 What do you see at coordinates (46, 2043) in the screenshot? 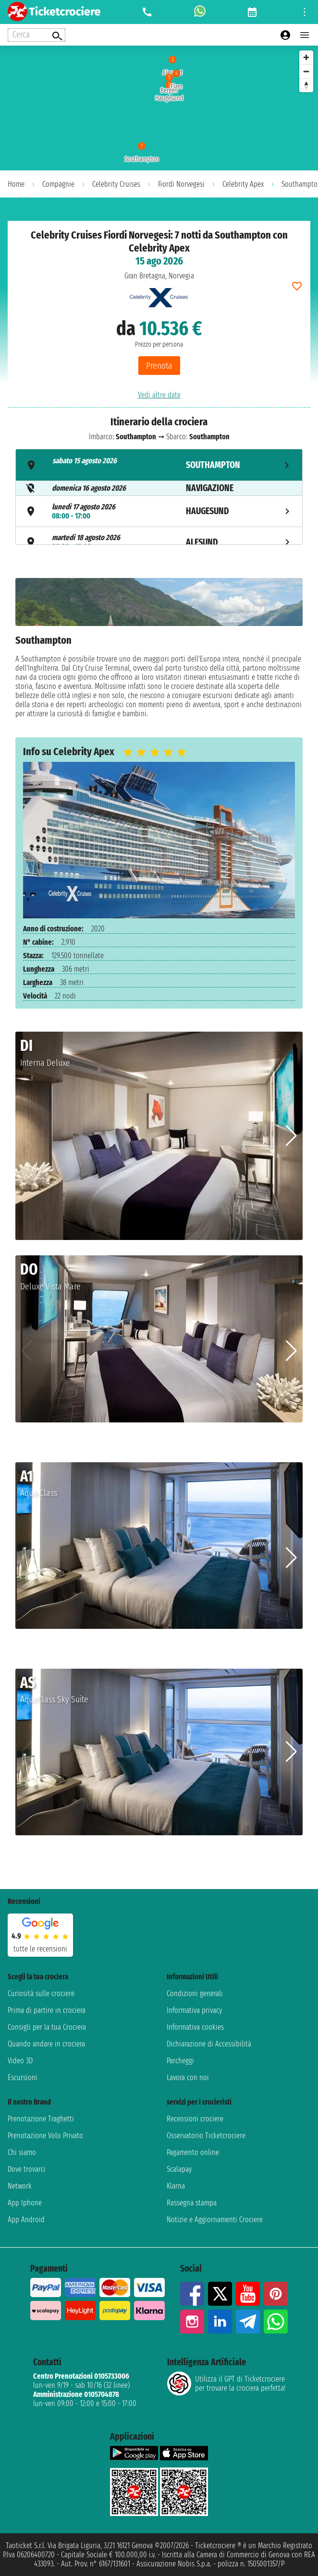
I see `Quando andare in crociera` at bounding box center [46, 2043].